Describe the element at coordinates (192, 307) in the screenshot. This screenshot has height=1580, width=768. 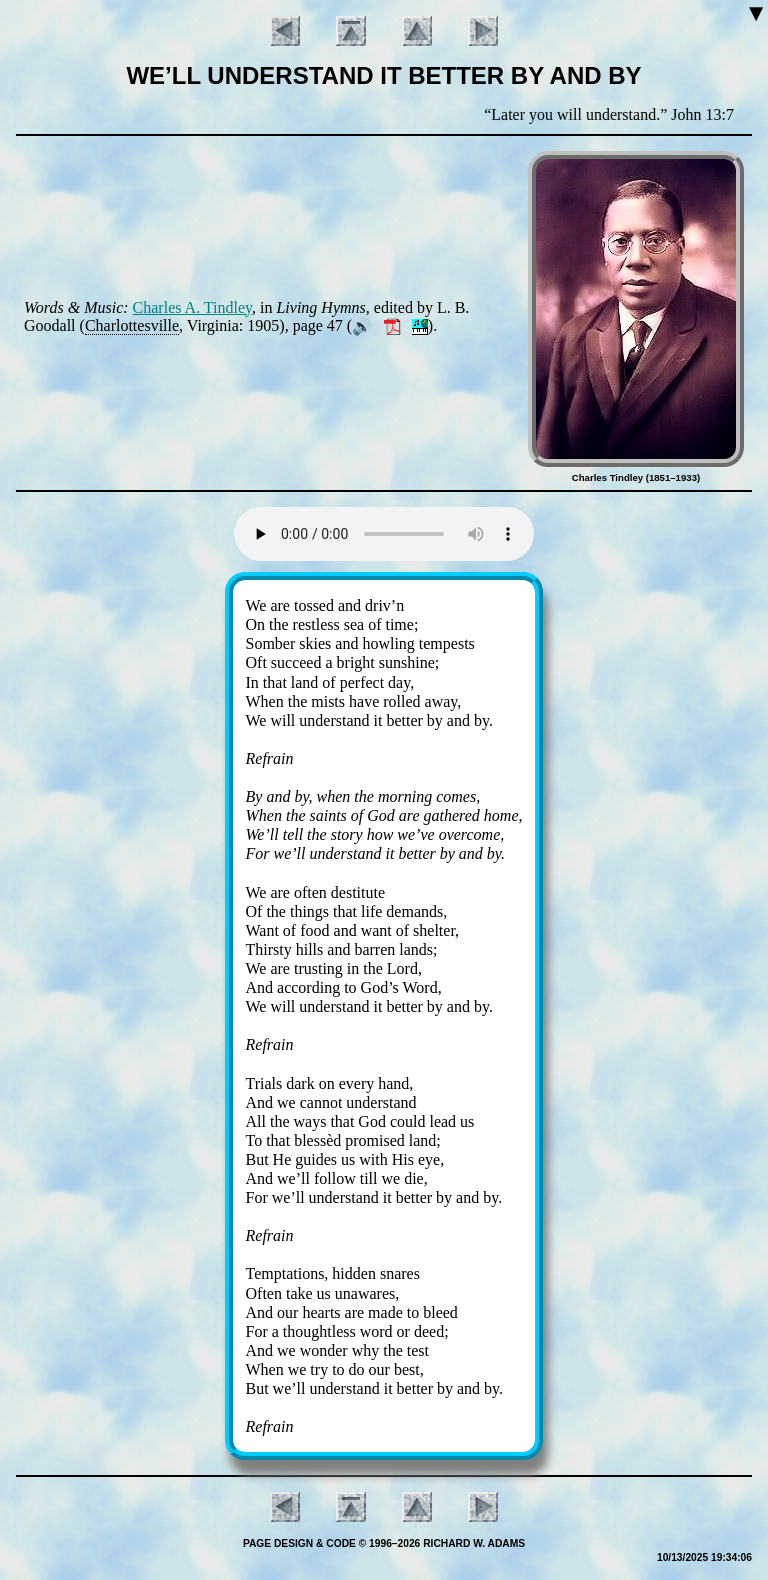
I see `Charles A. Tind­ley` at that location.